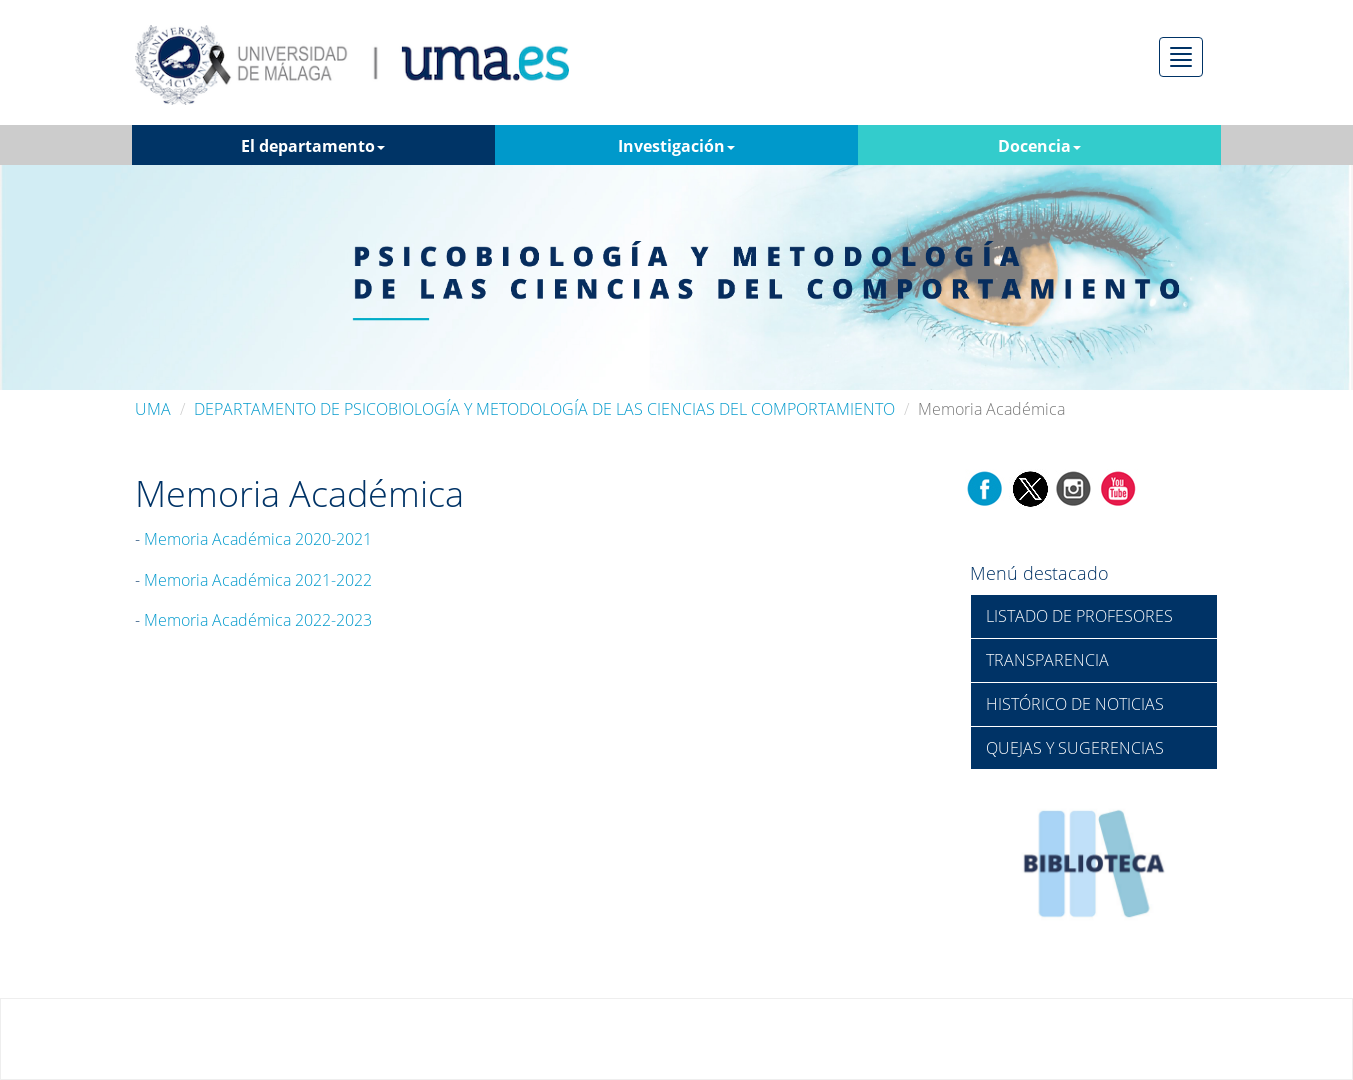  Describe the element at coordinates (1075, 748) in the screenshot. I see `QUEJAS Y SUGERENCIAS` at that location.